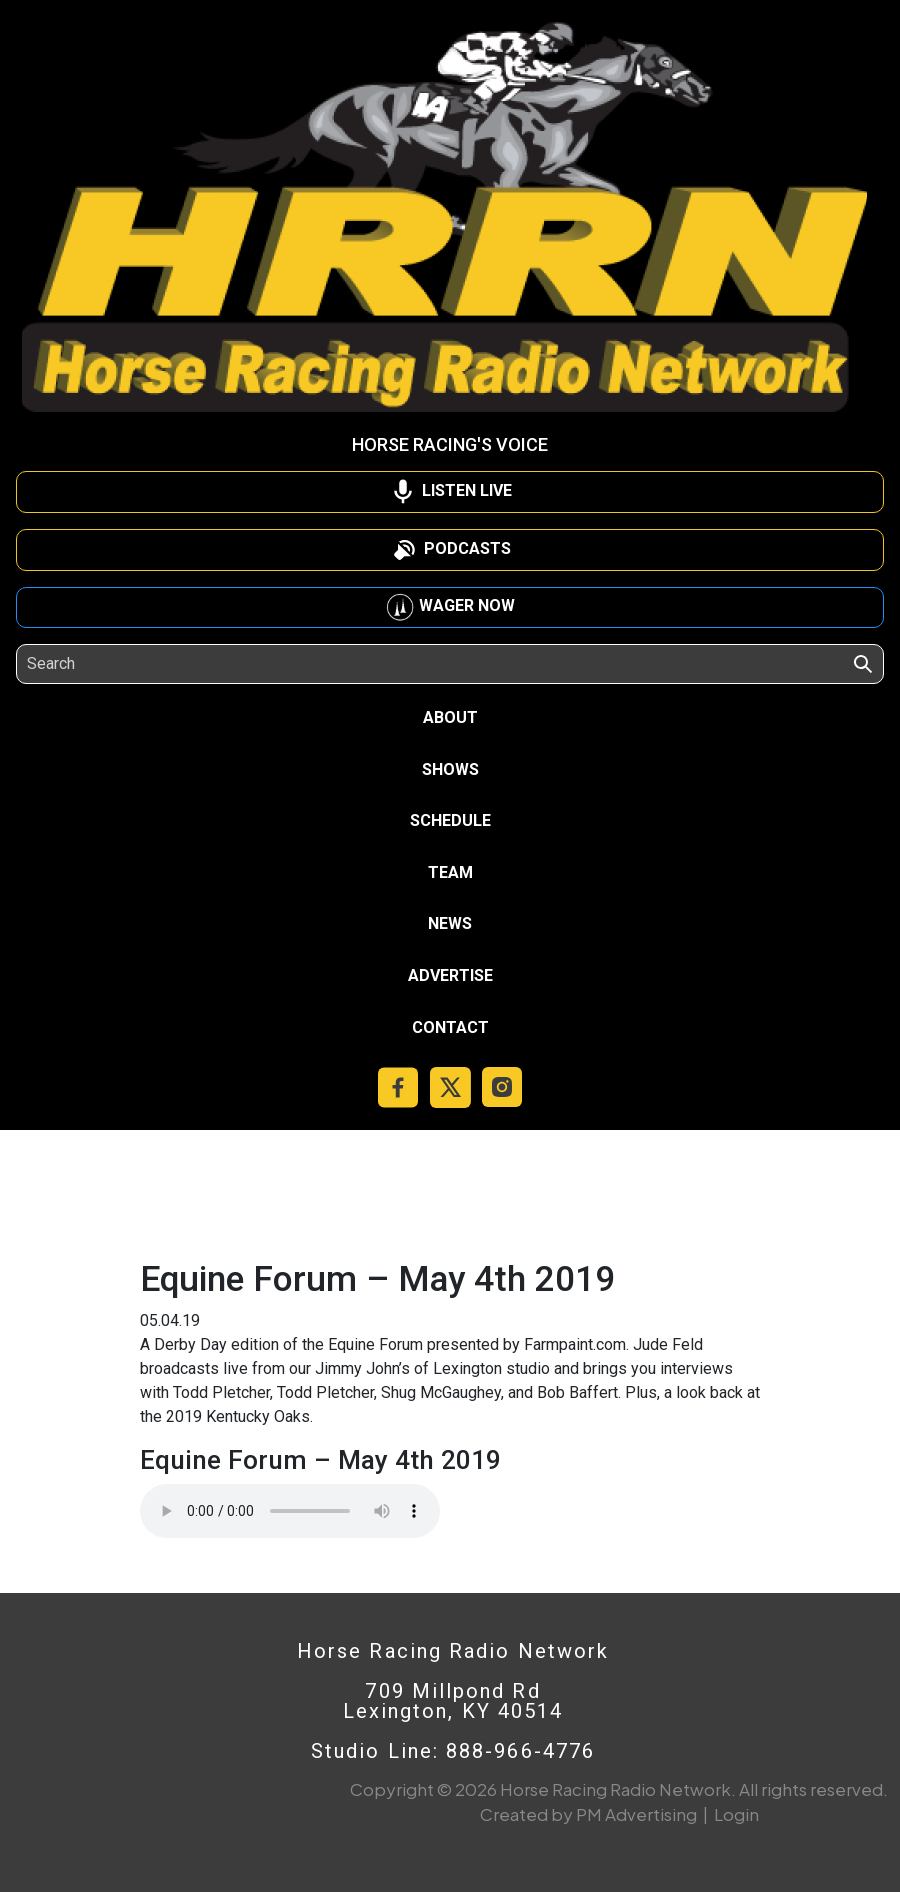 The height and width of the screenshot is (1892, 900). Describe the element at coordinates (290, 1511) in the screenshot. I see `Your browser does not support the audio element.` at that location.